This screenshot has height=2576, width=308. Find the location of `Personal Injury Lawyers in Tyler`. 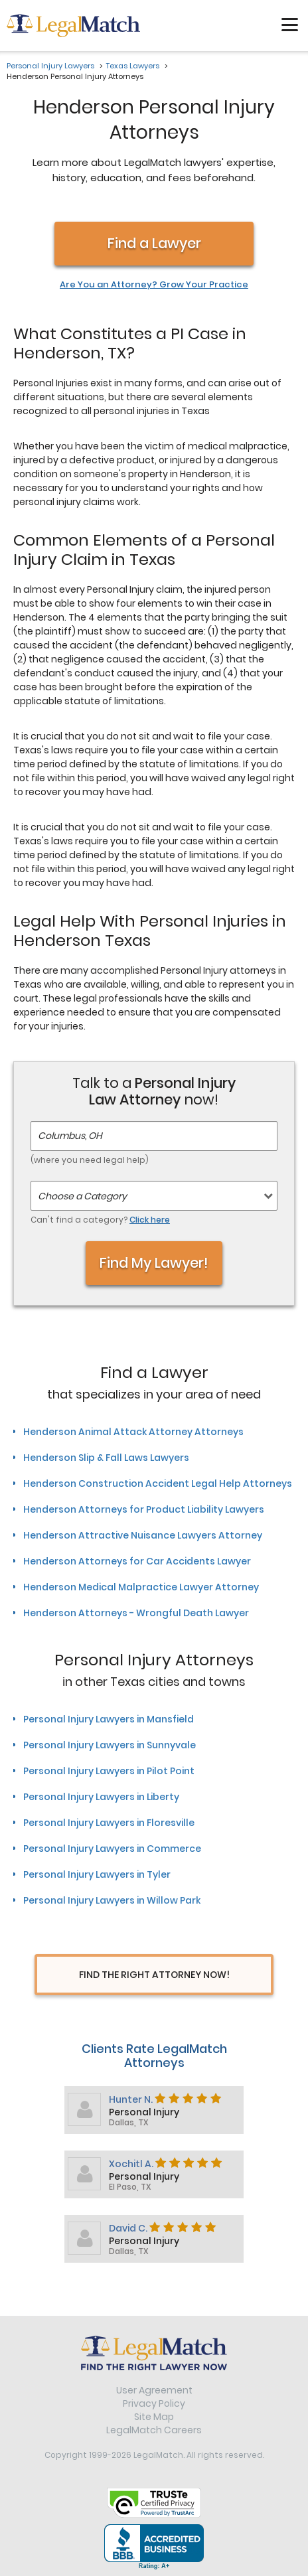

Personal Injury Lawyers in Tyler is located at coordinates (97, 1874).